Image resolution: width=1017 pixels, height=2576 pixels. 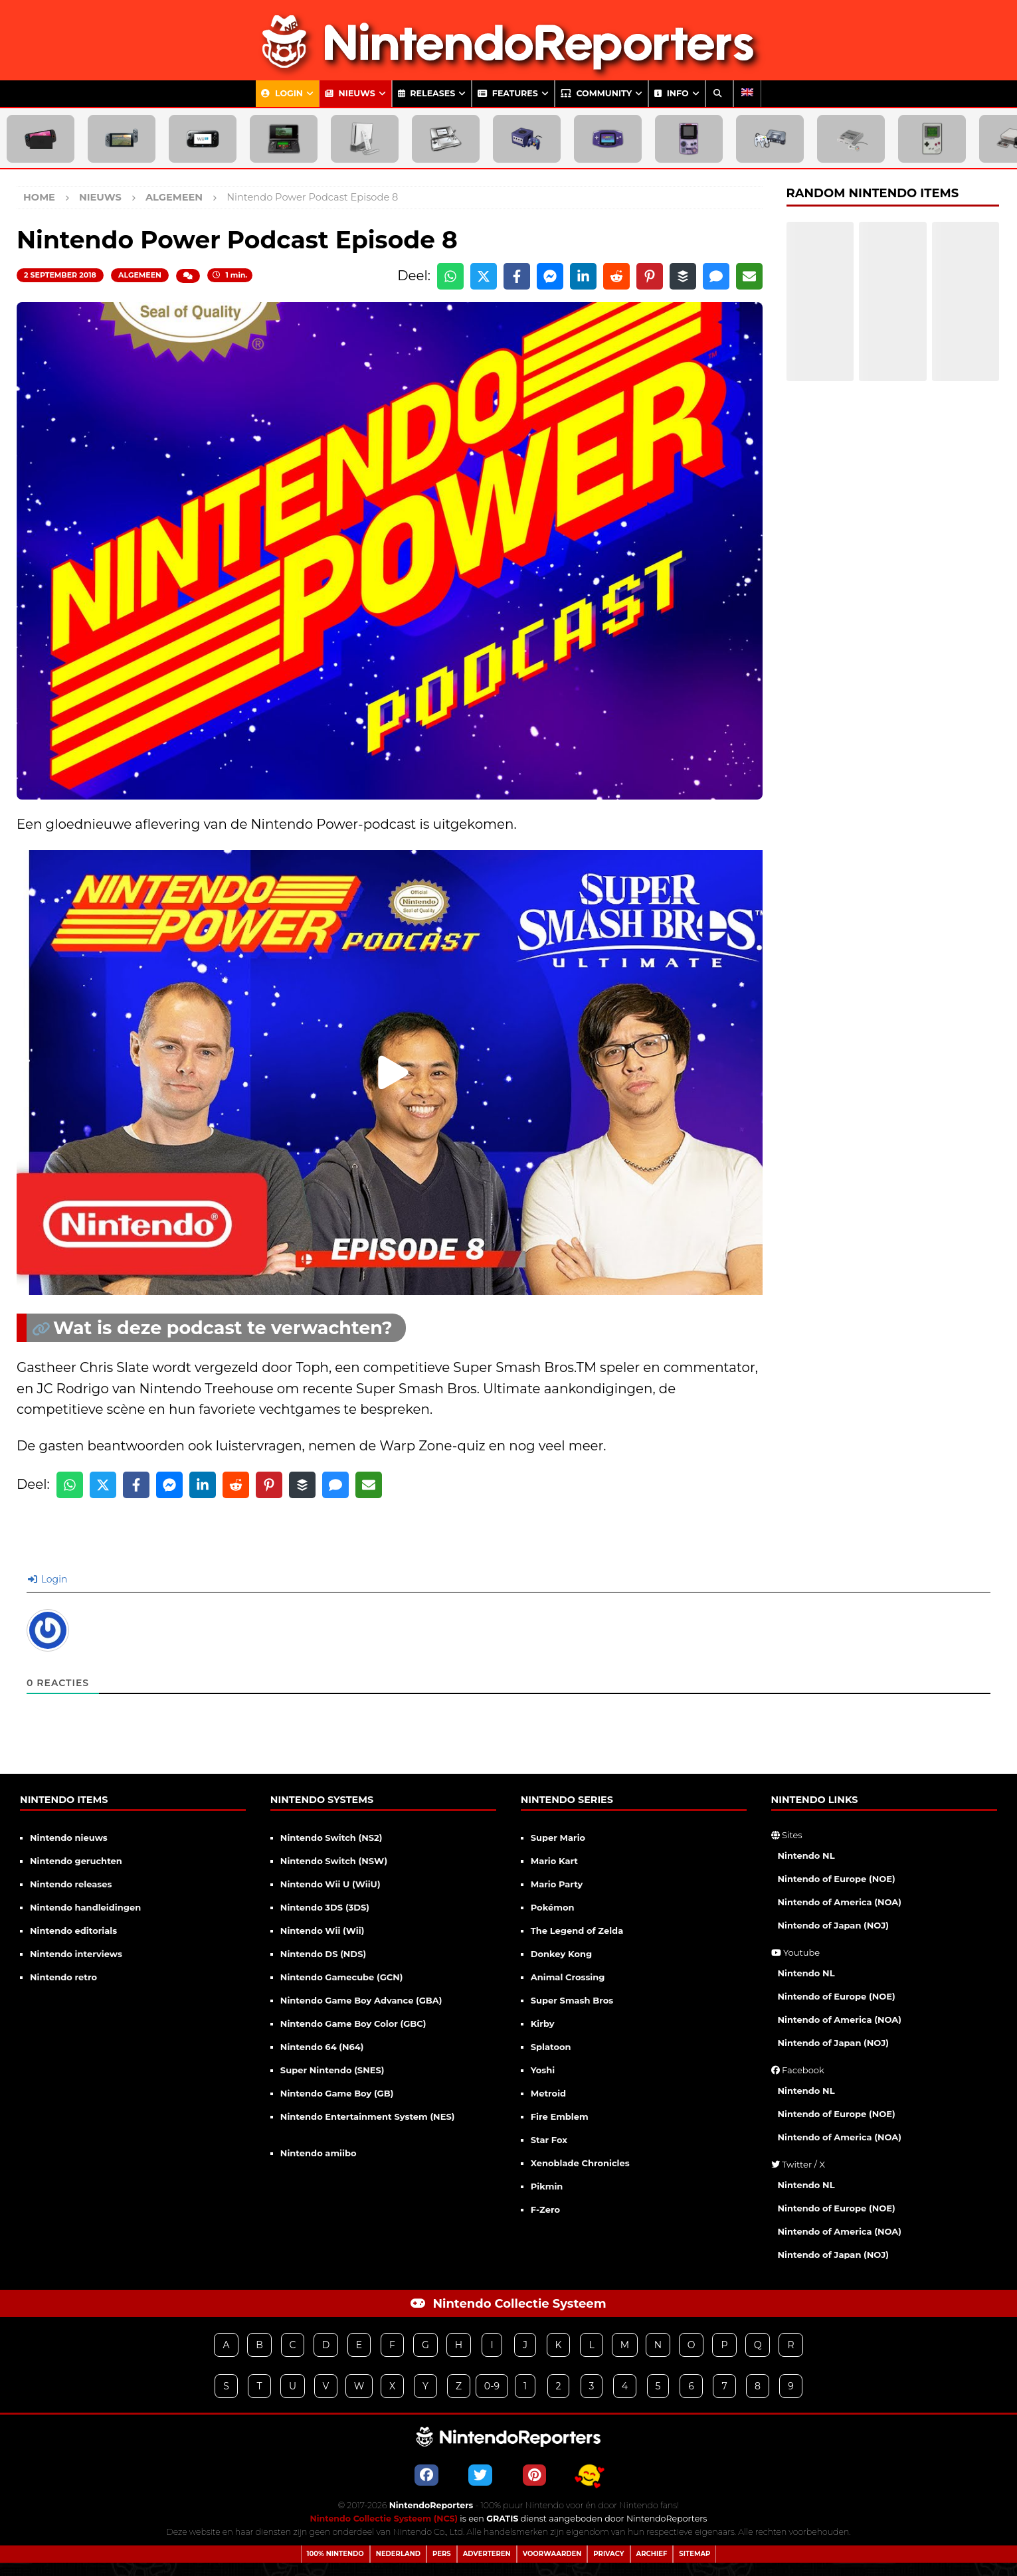 What do you see at coordinates (561, 1953) in the screenshot?
I see `Donkey Kong` at bounding box center [561, 1953].